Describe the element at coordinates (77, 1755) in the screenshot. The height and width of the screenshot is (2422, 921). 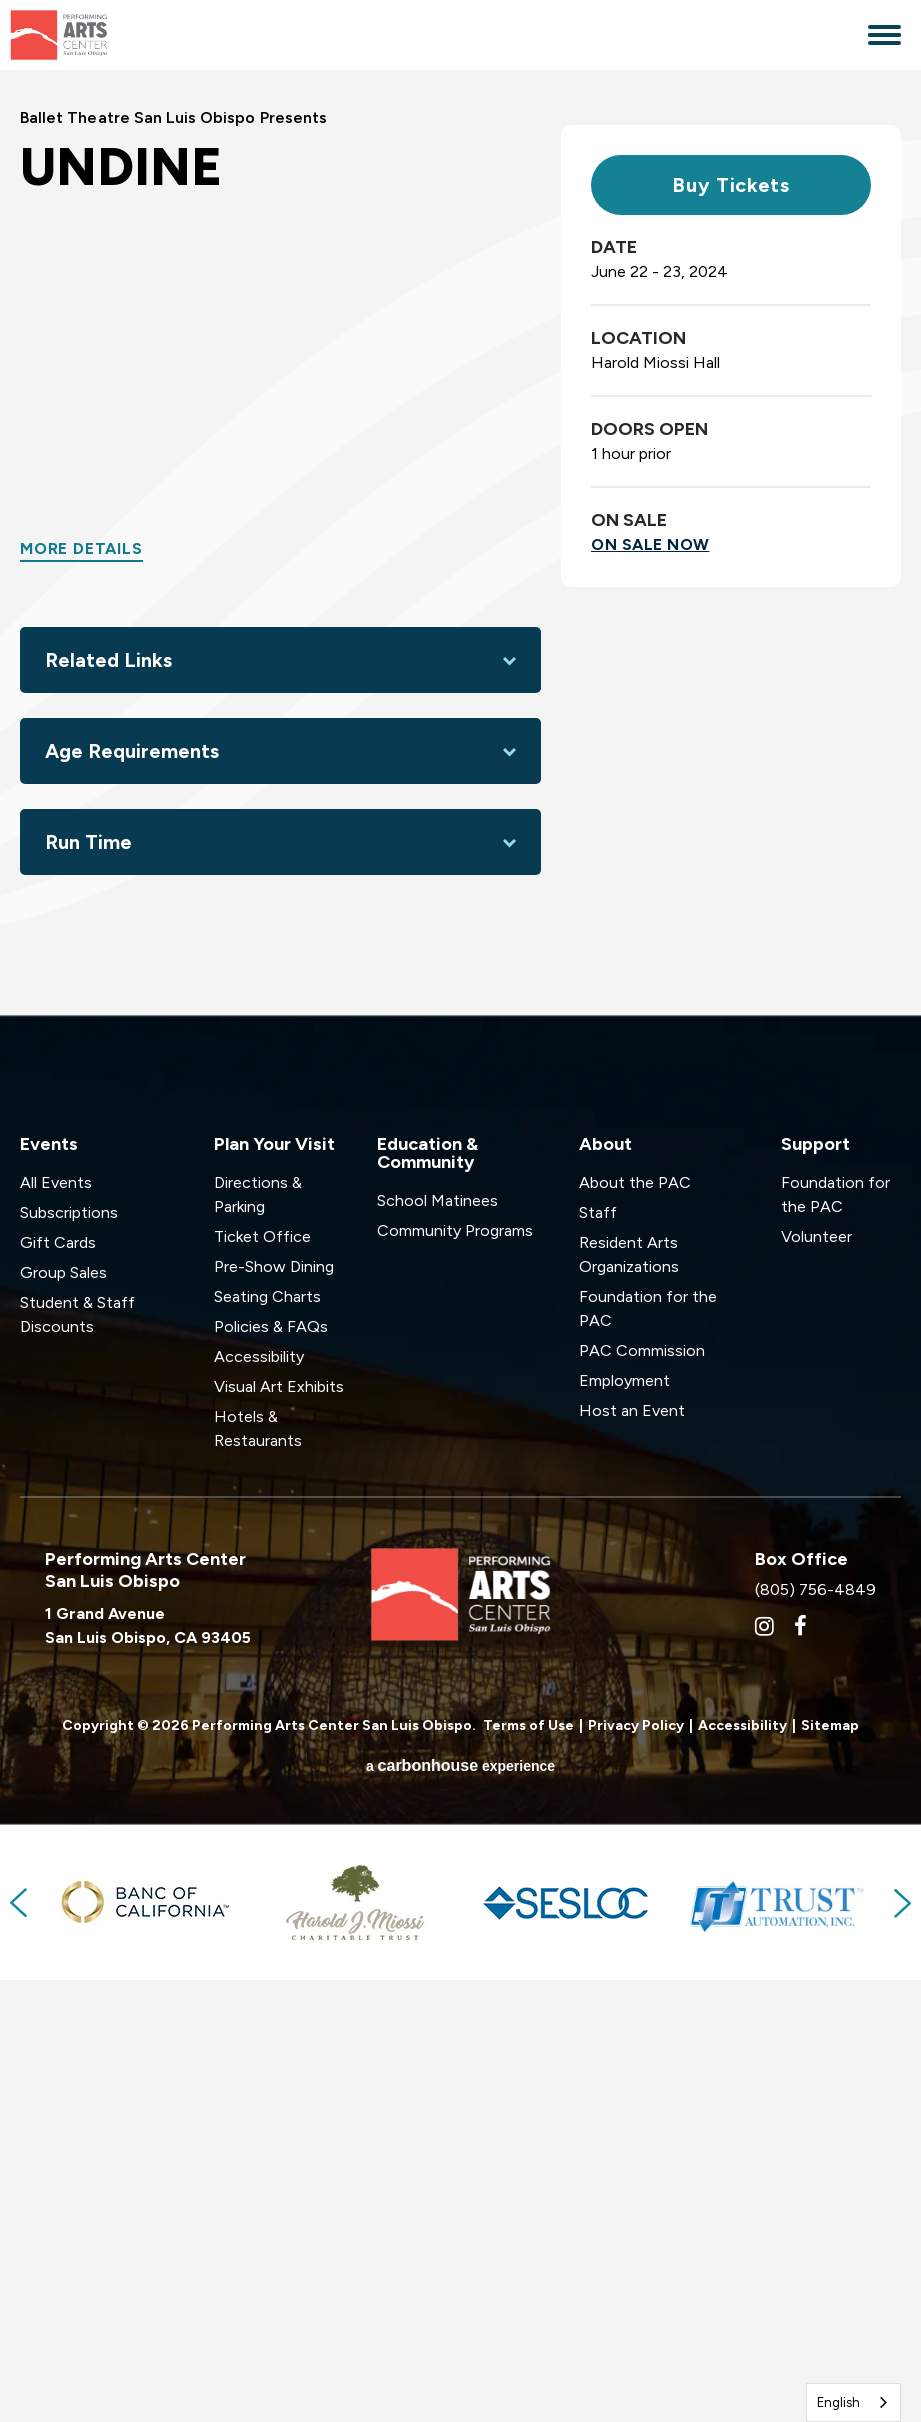
I see `Student & Staff Discounts` at that location.